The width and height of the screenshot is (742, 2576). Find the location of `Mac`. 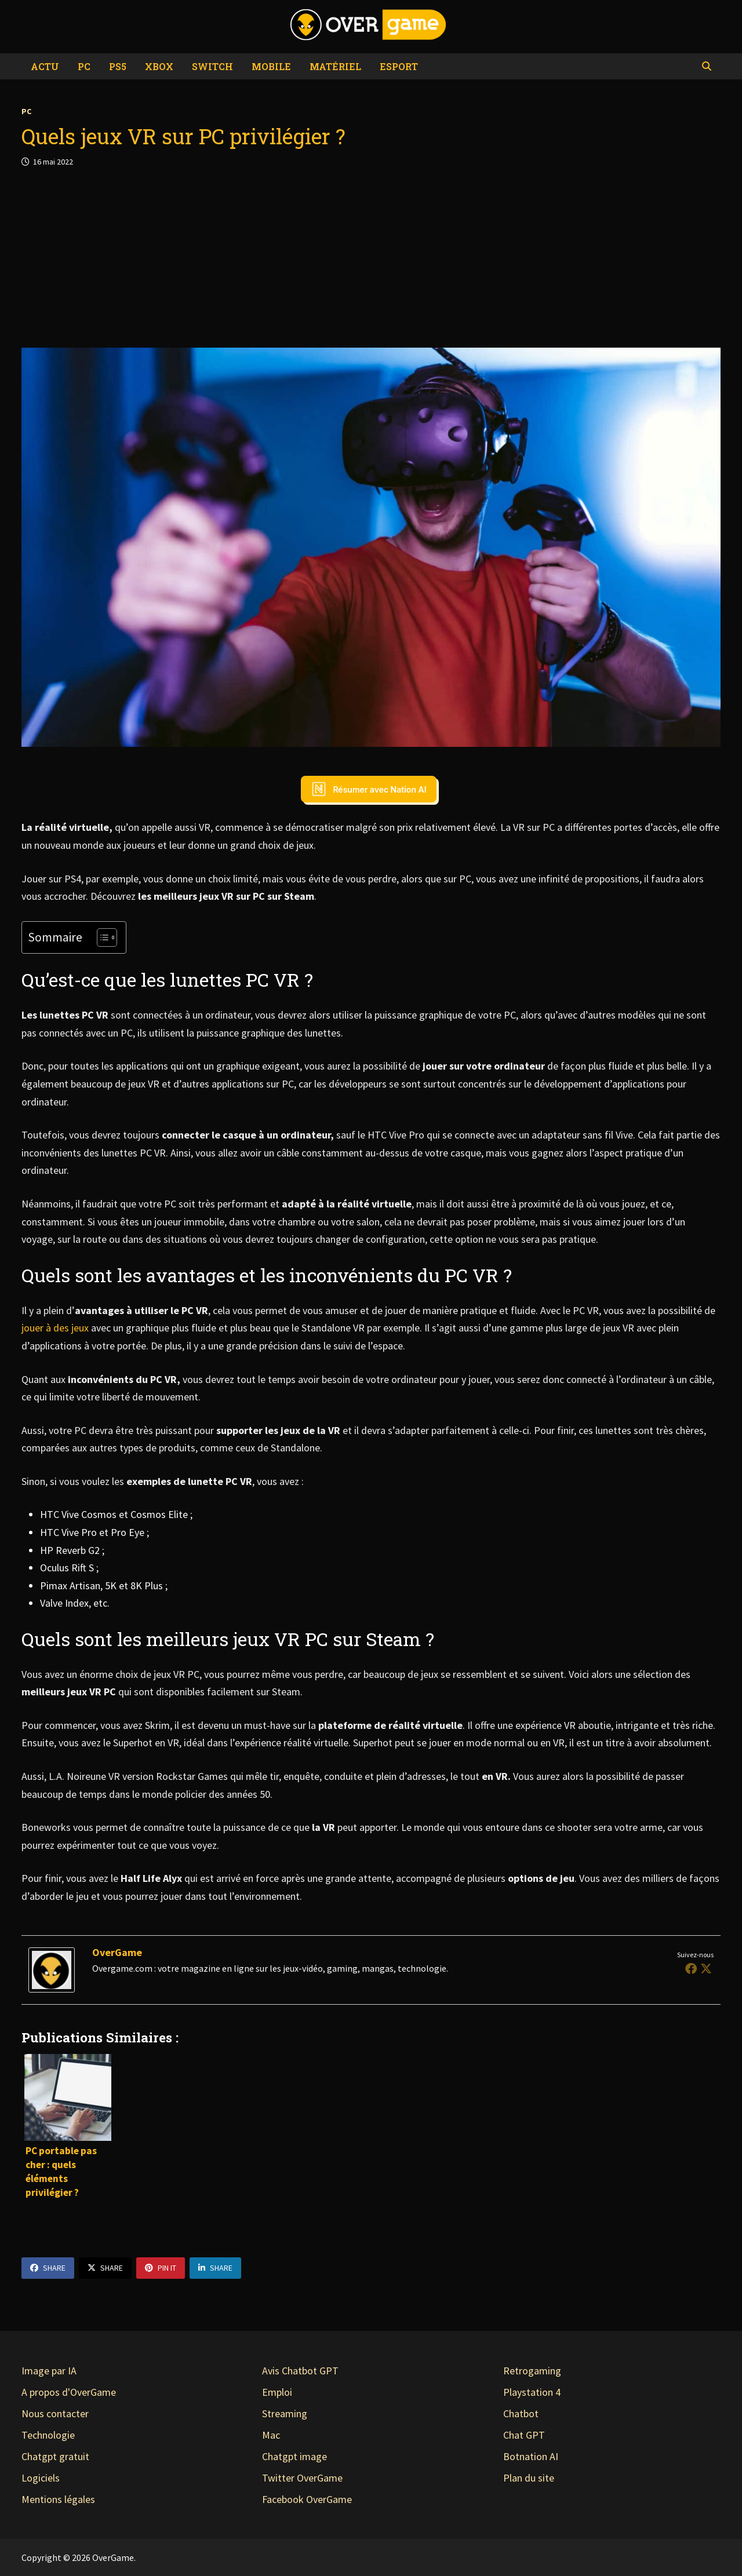

Mac is located at coordinates (271, 2435).